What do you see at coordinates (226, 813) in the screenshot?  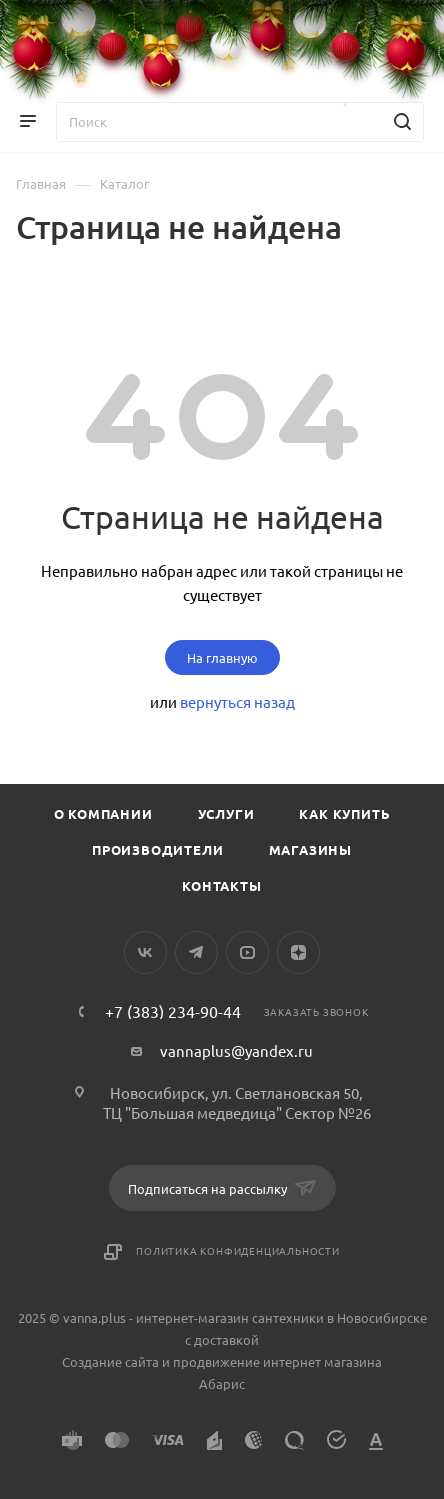 I see `Услуги` at bounding box center [226, 813].